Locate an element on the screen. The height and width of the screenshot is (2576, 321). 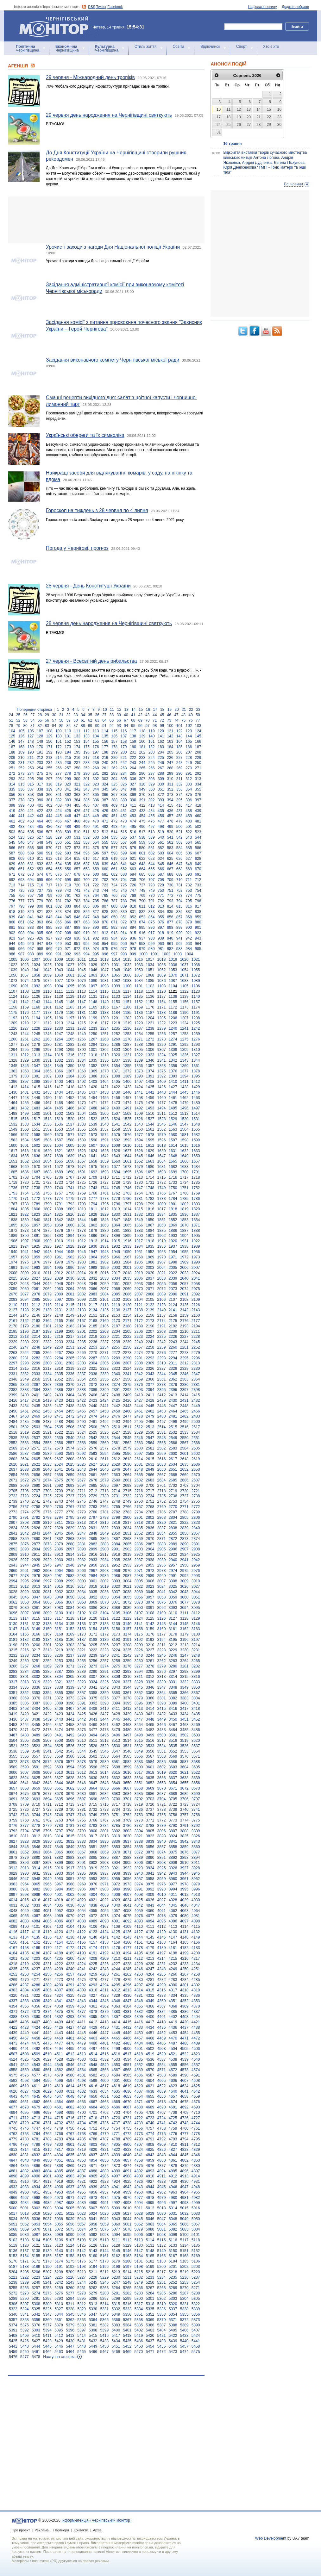
3416 is located at coordinates (173, 1708).